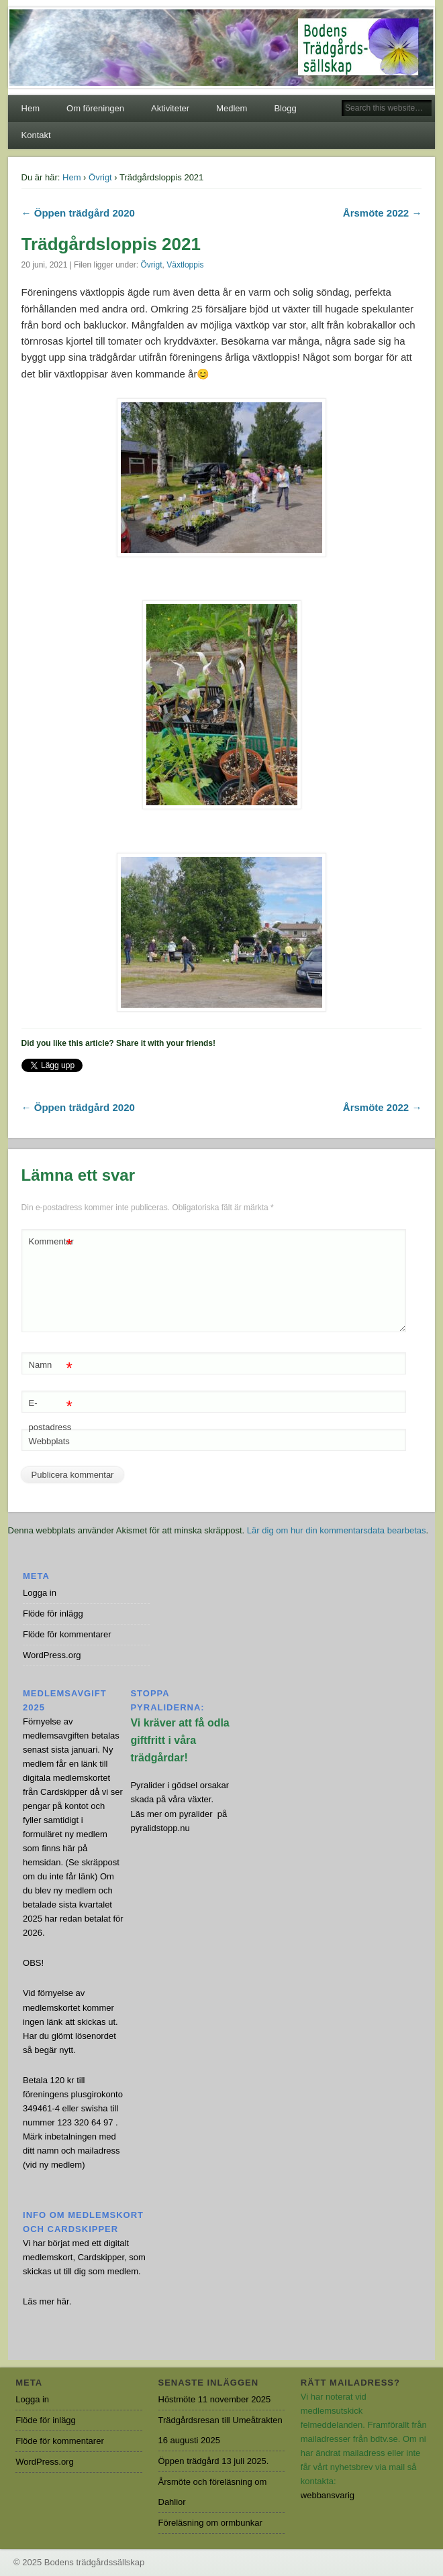  What do you see at coordinates (49, 1441) in the screenshot?
I see `Webbplats` at bounding box center [49, 1441].